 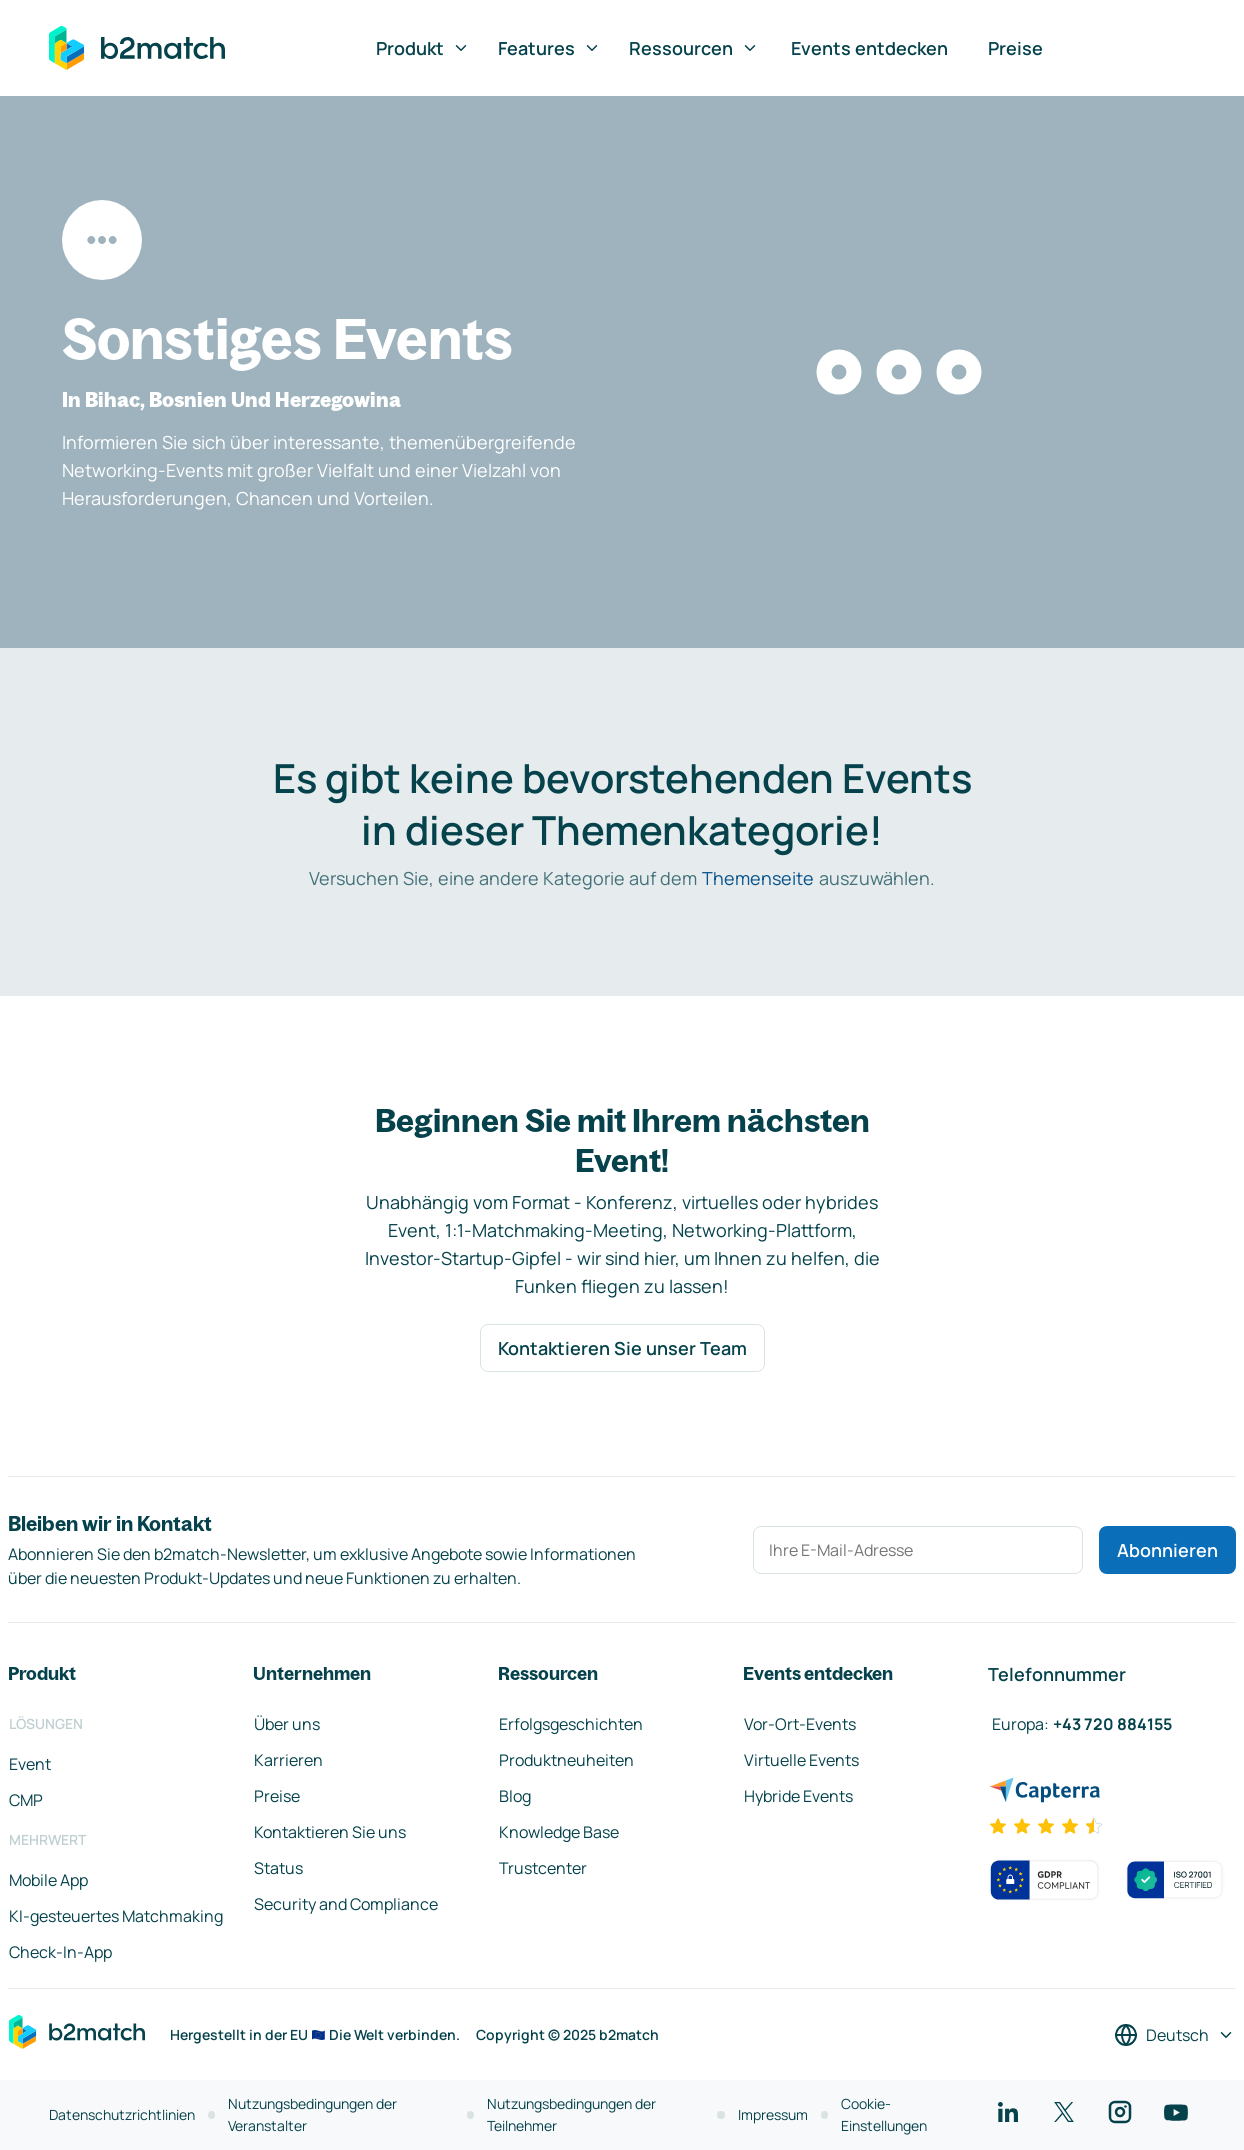 What do you see at coordinates (758, 878) in the screenshot?
I see `Themenseite` at bounding box center [758, 878].